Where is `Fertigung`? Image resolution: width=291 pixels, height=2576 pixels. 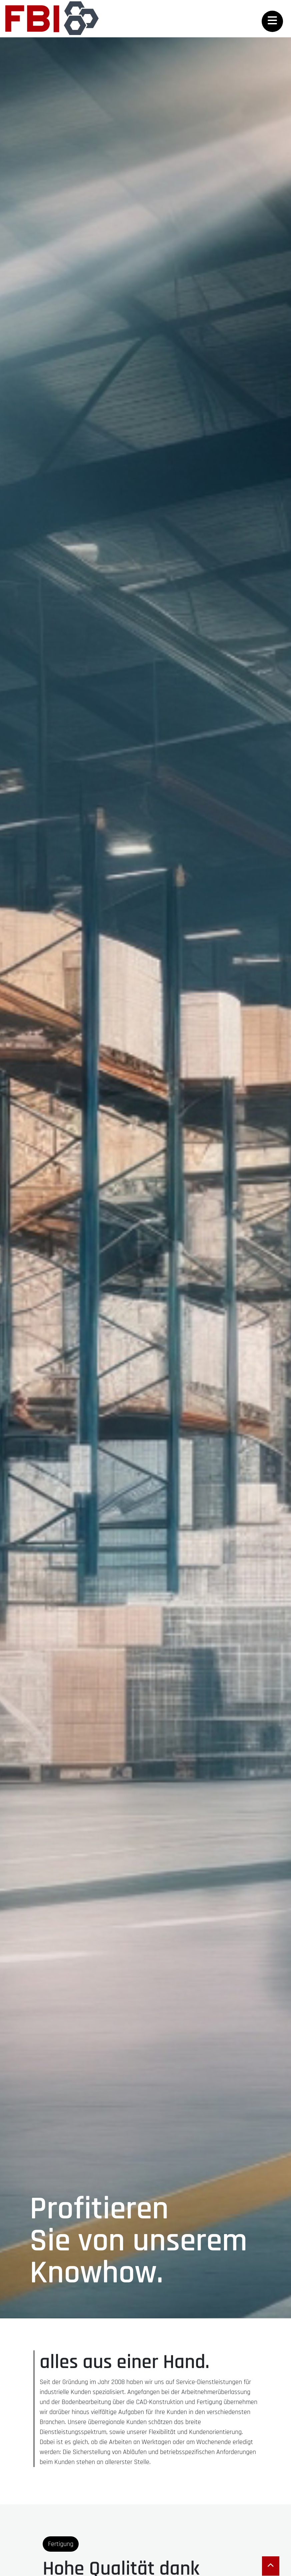 Fertigung is located at coordinates (60, 2544).